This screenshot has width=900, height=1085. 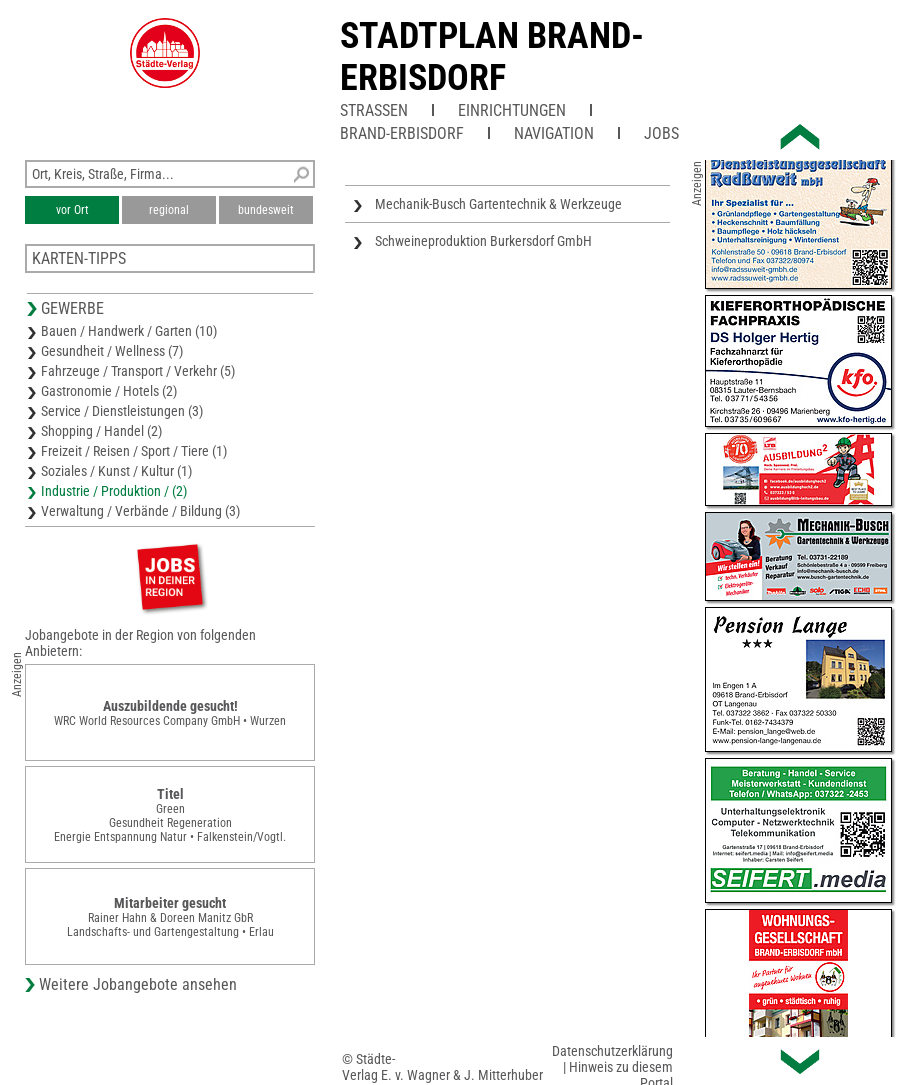 I want to click on Fahrzeuge / Transport / Verkehr (5), so click(x=138, y=371).